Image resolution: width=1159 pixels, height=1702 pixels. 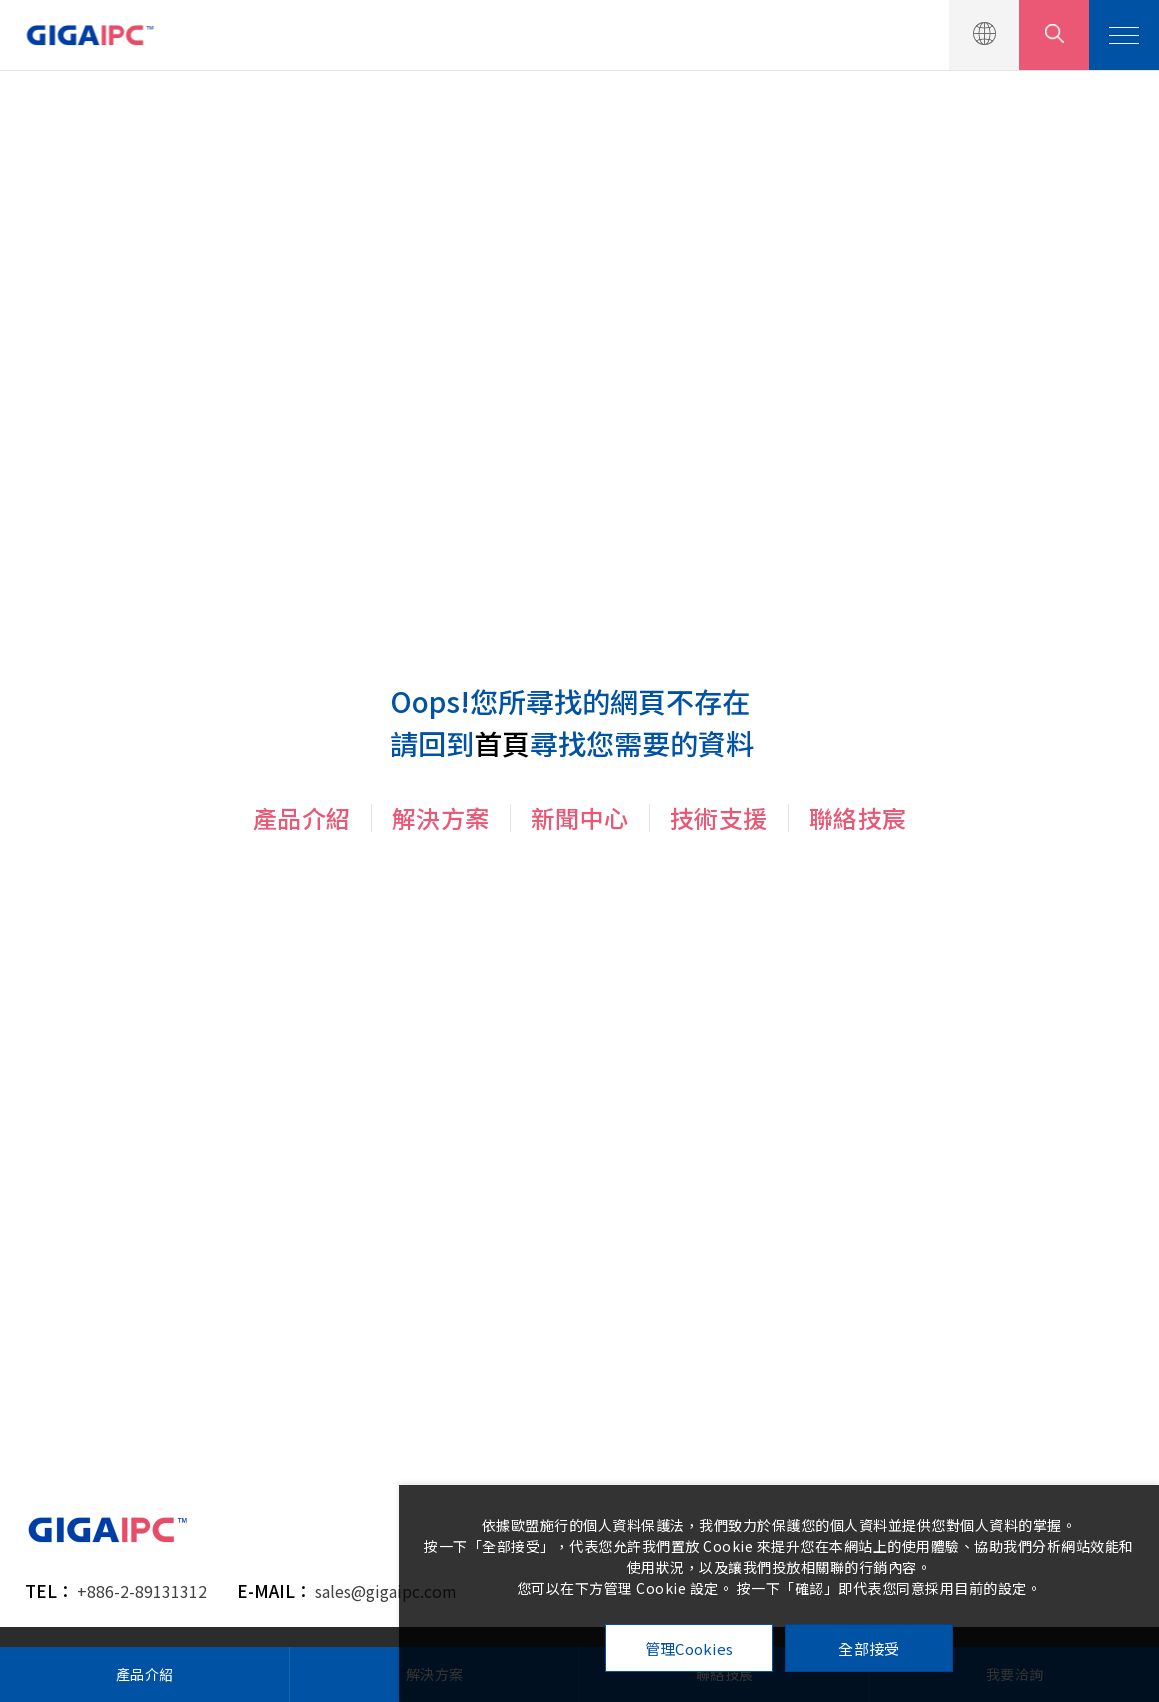 I want to click on 管理Cookies, so click(x=689, y=1648).